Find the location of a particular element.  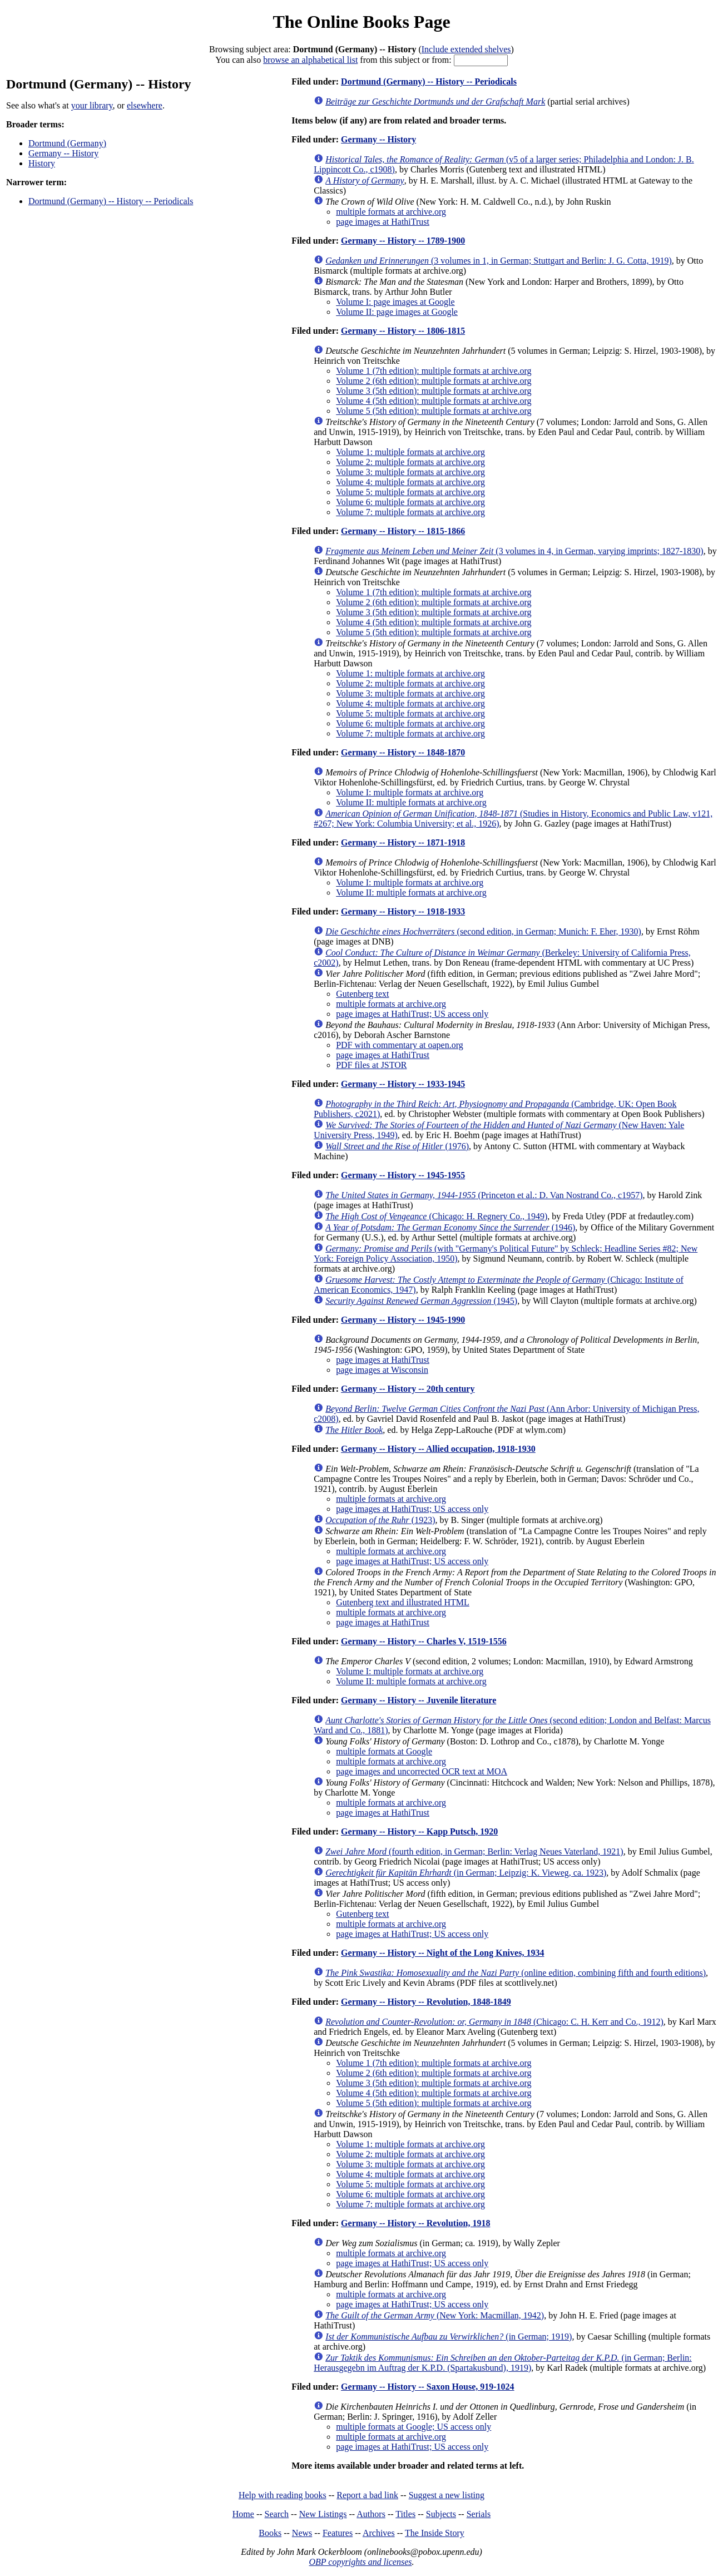

Germany -- History -- 1945-1955 is located at coordinates (403, 1175).